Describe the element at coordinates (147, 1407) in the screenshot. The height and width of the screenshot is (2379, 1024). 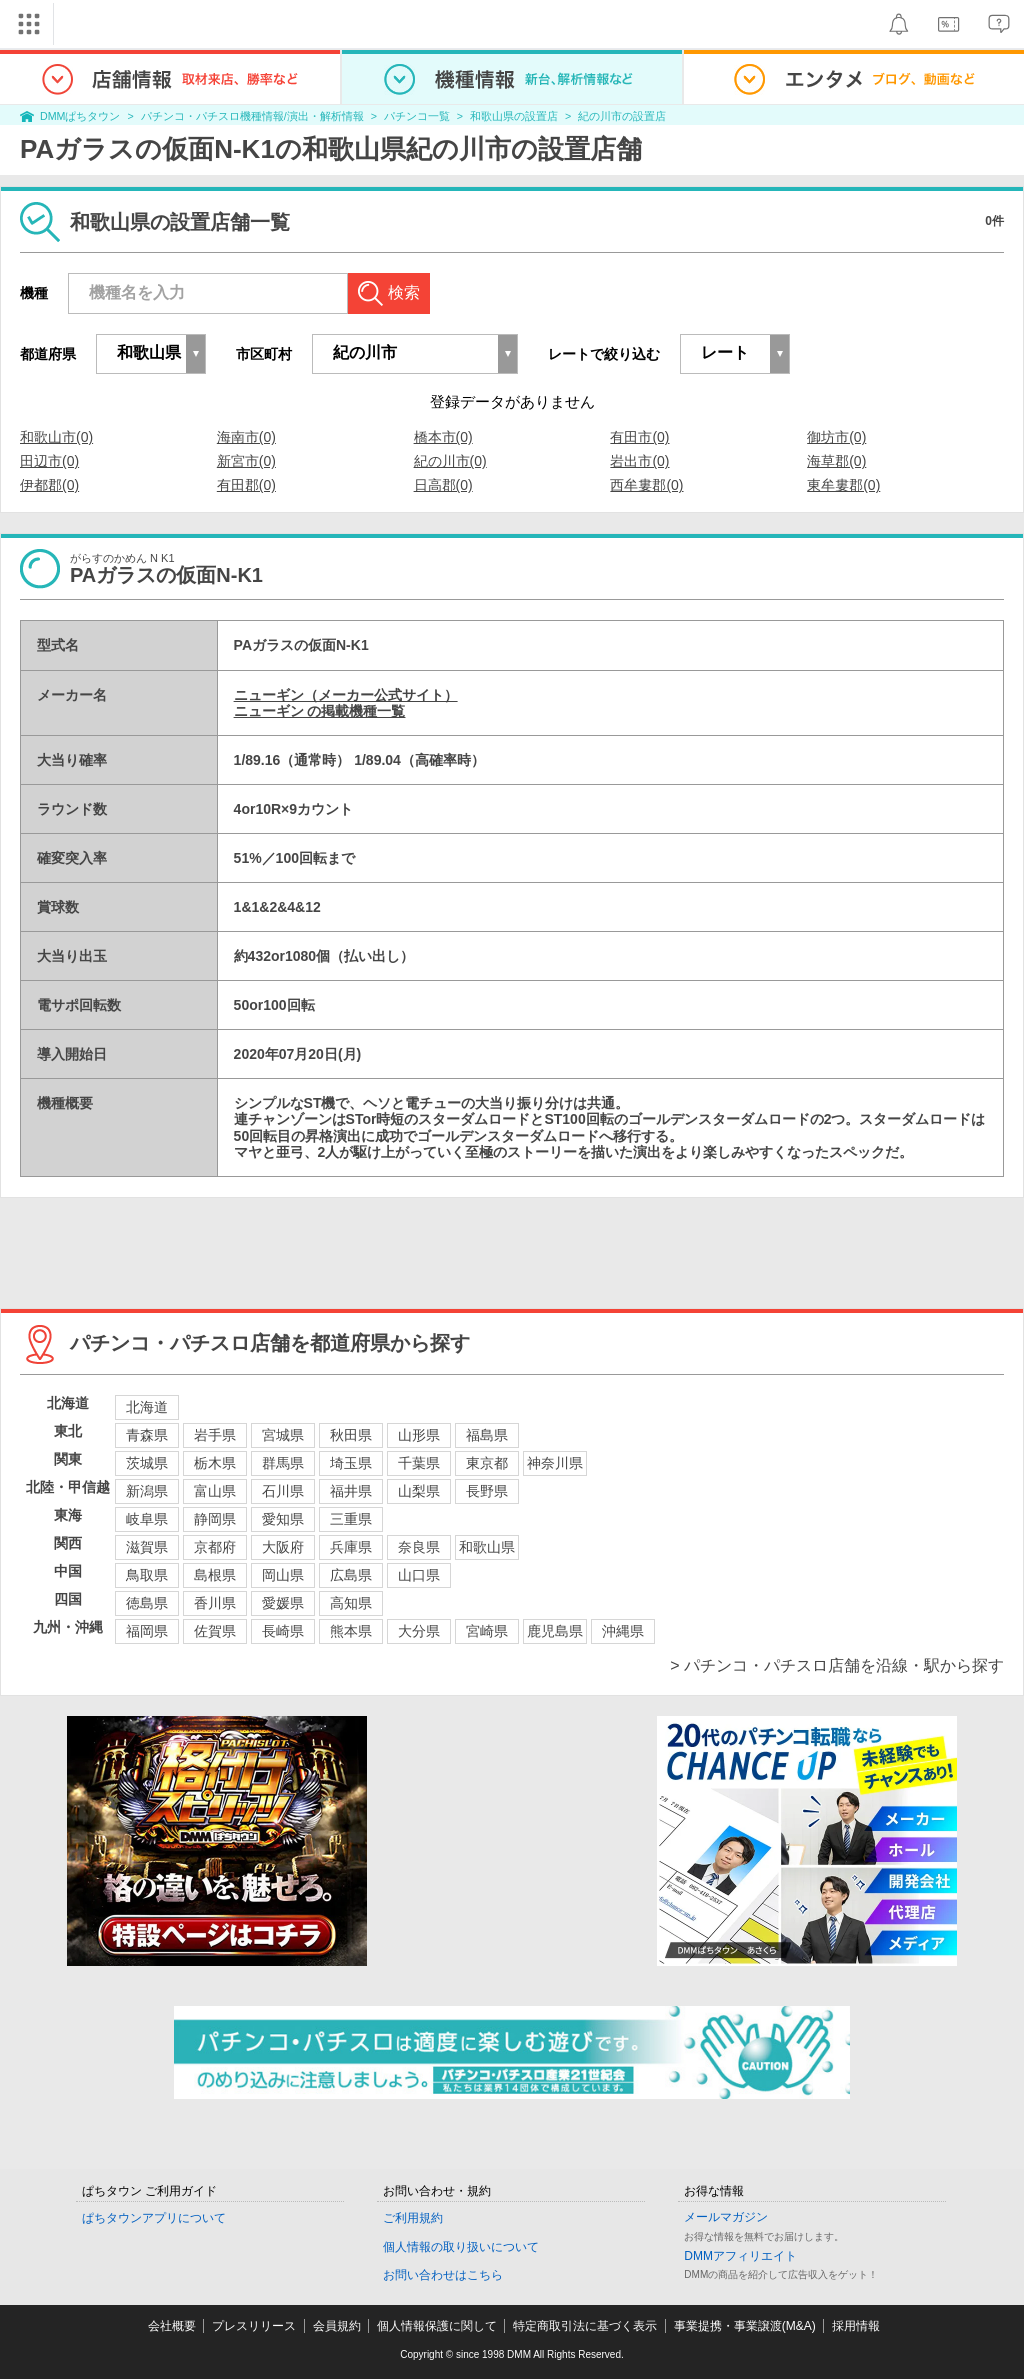
I see `北海道` at that location.